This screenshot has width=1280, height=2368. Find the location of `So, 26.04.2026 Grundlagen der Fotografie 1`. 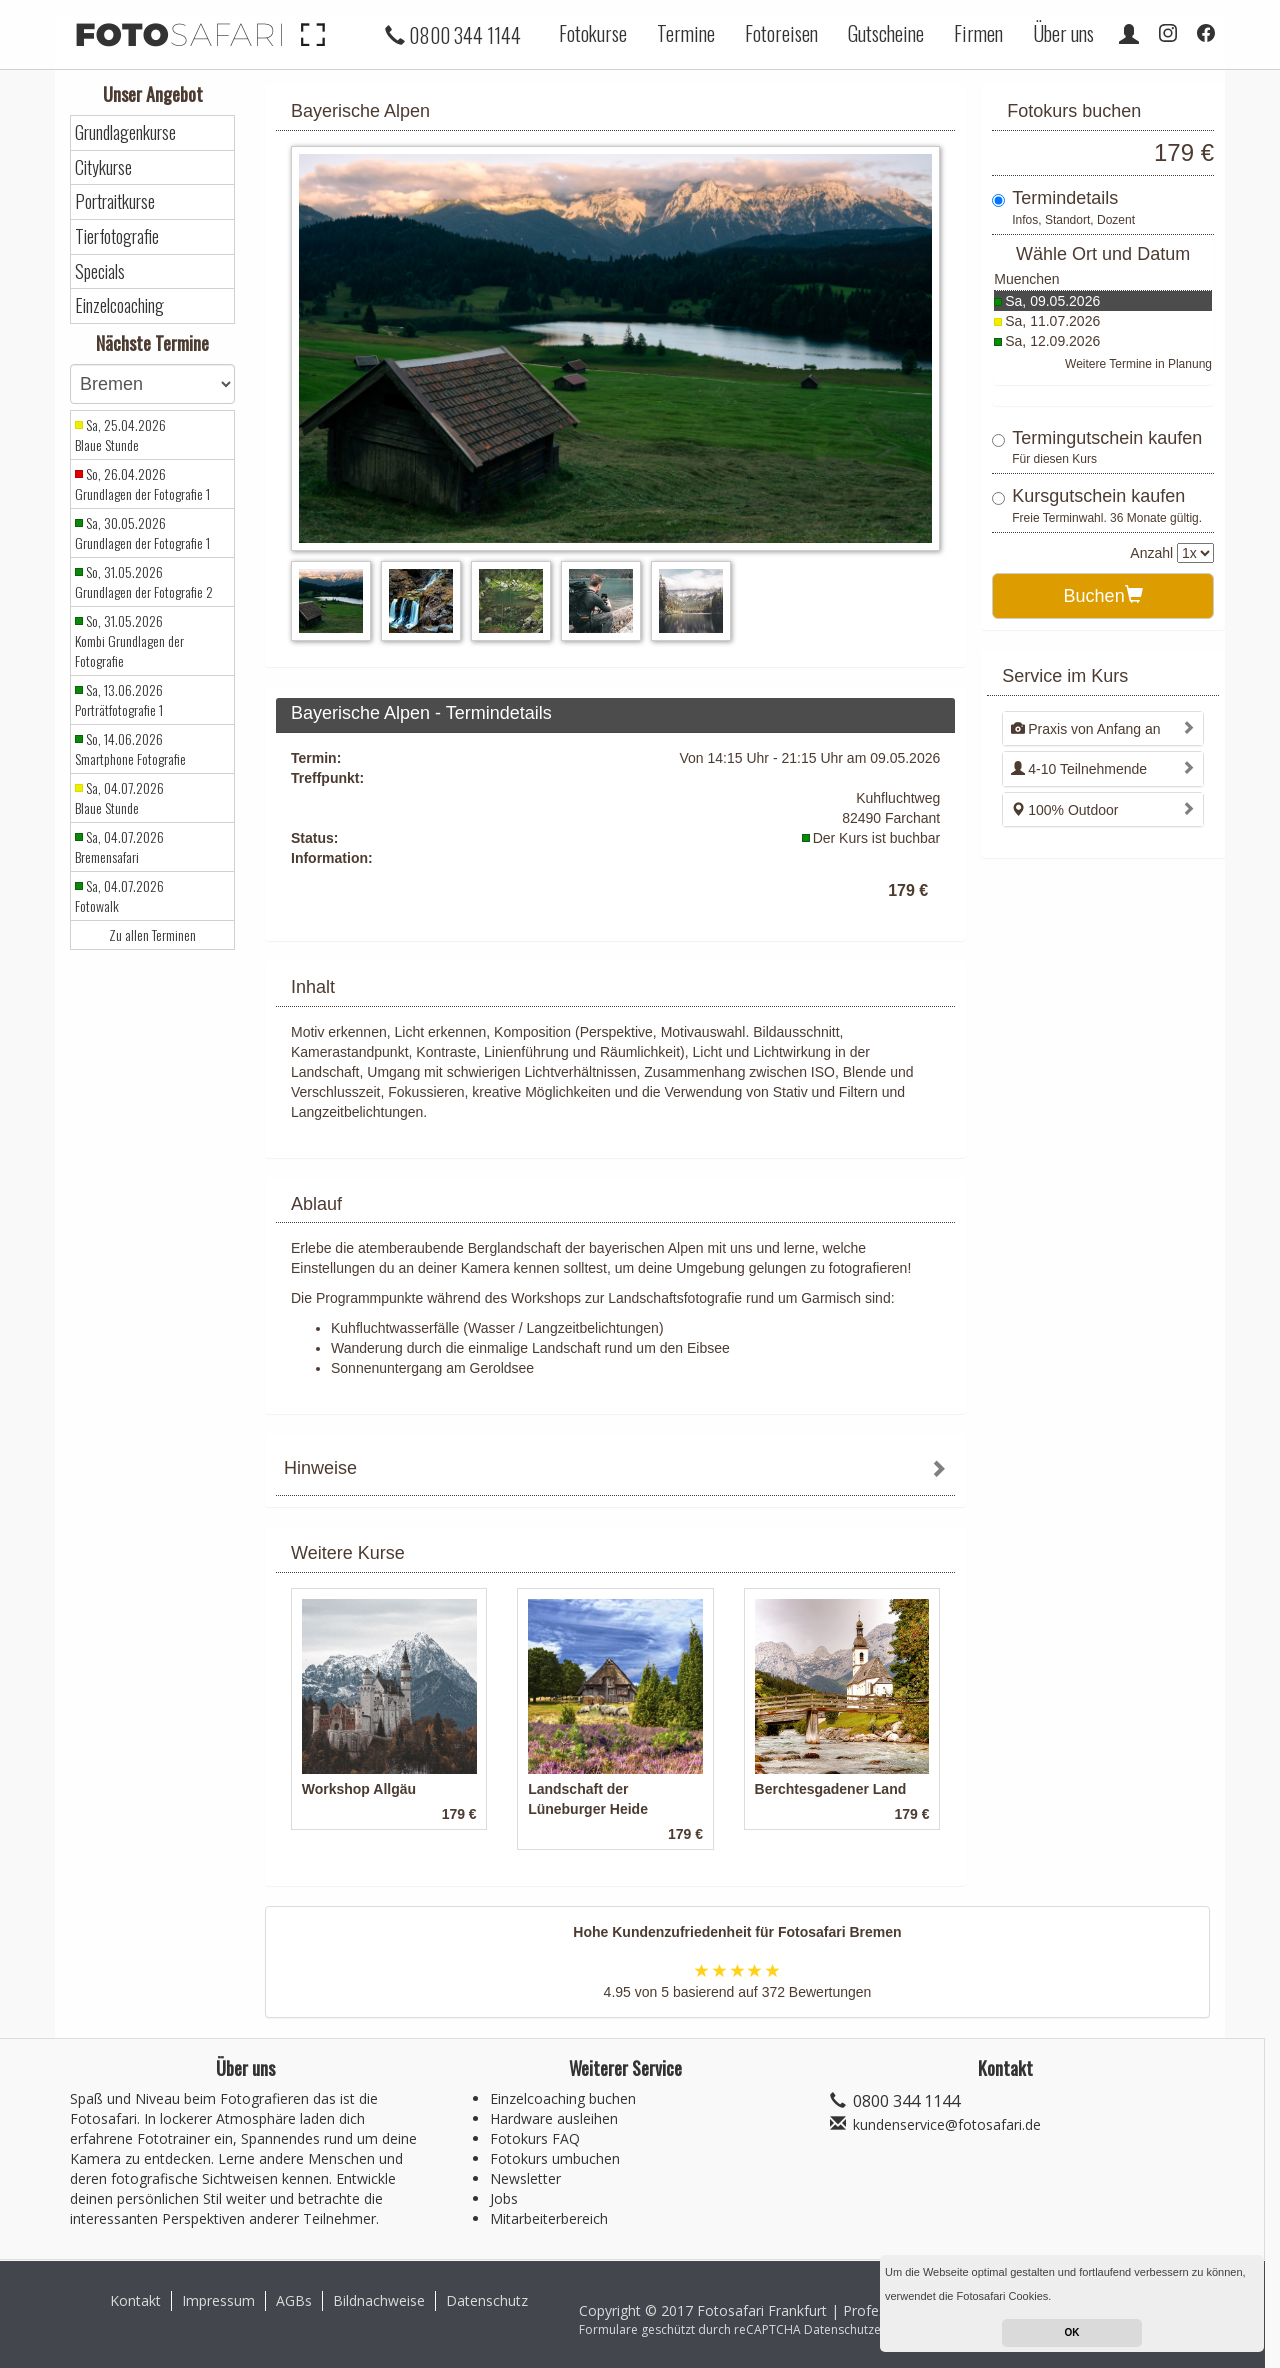

So, 26.04.2026 Grundlagen der Fotografie 1 is located at coordinates (142, 484).